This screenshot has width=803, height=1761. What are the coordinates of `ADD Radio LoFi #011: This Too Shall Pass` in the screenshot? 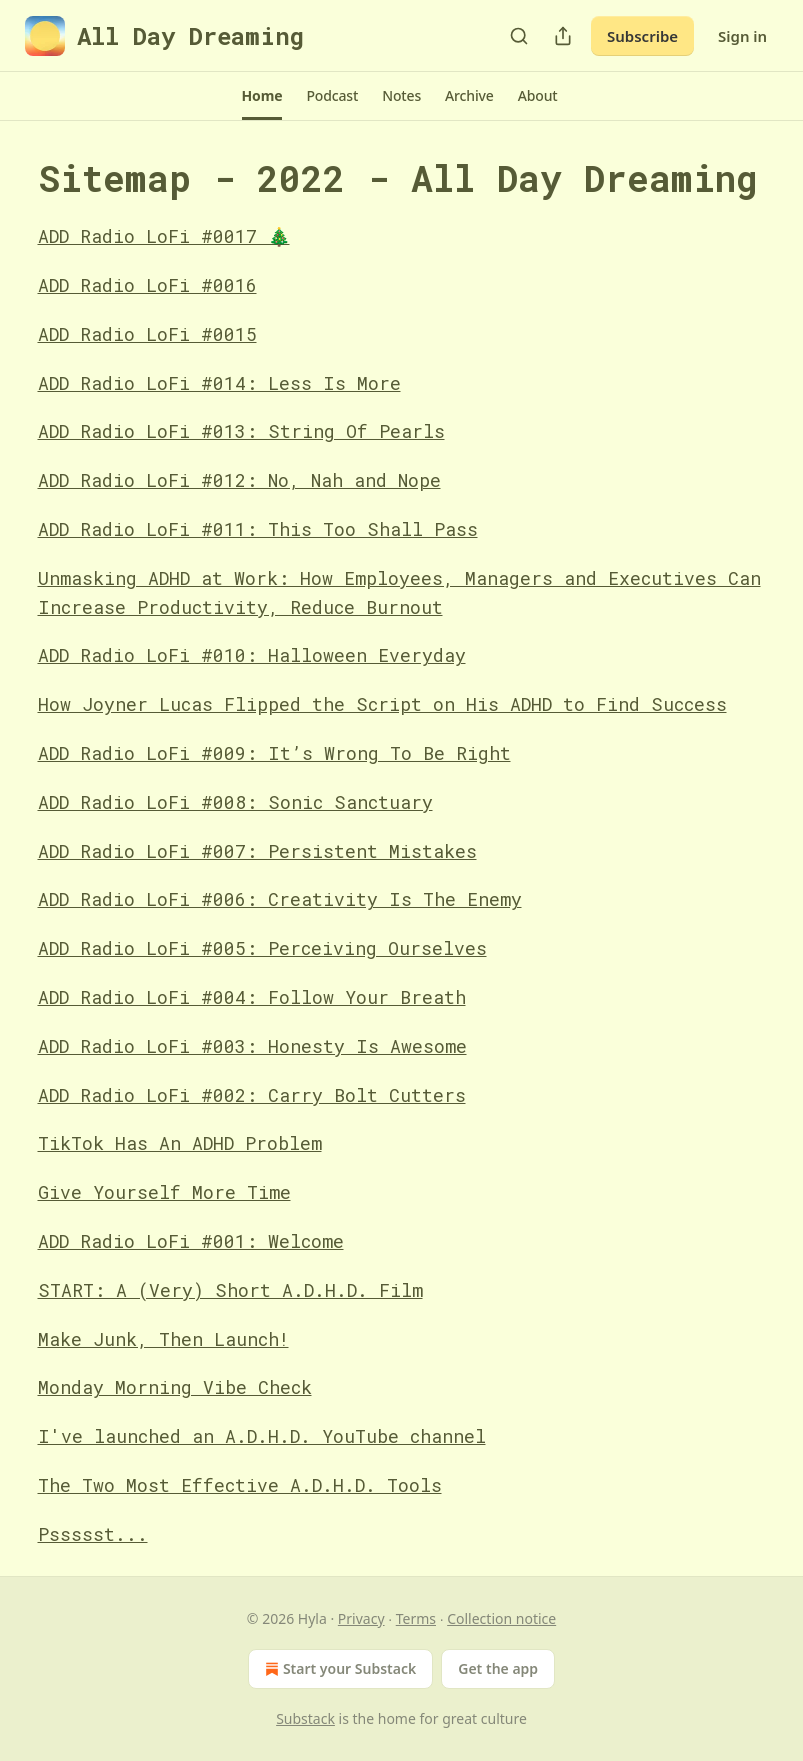 It's located at (258, 529).